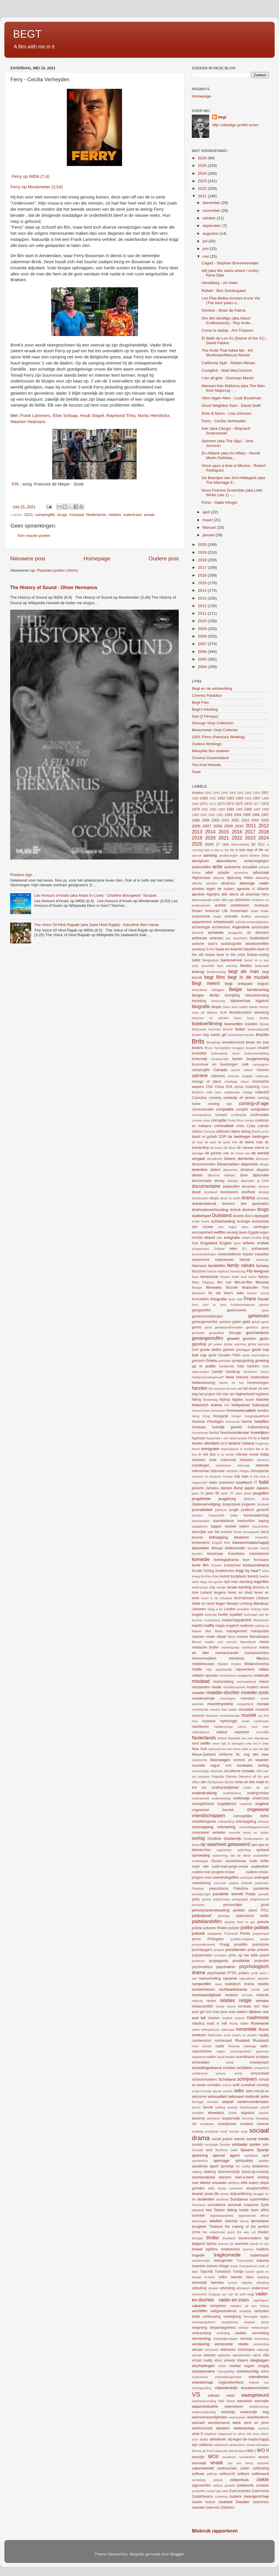  What do you see at coordinates (198, 2491) in the screenshot?
I see `zomerfilm` at bounding box center [198, 2491].